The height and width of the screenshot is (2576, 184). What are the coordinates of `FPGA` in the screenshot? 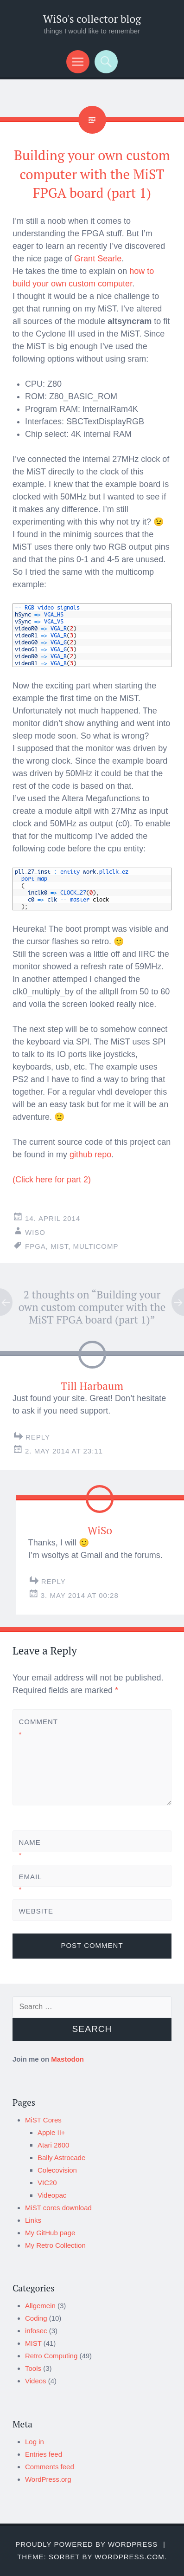 It's located at (35, 1246).